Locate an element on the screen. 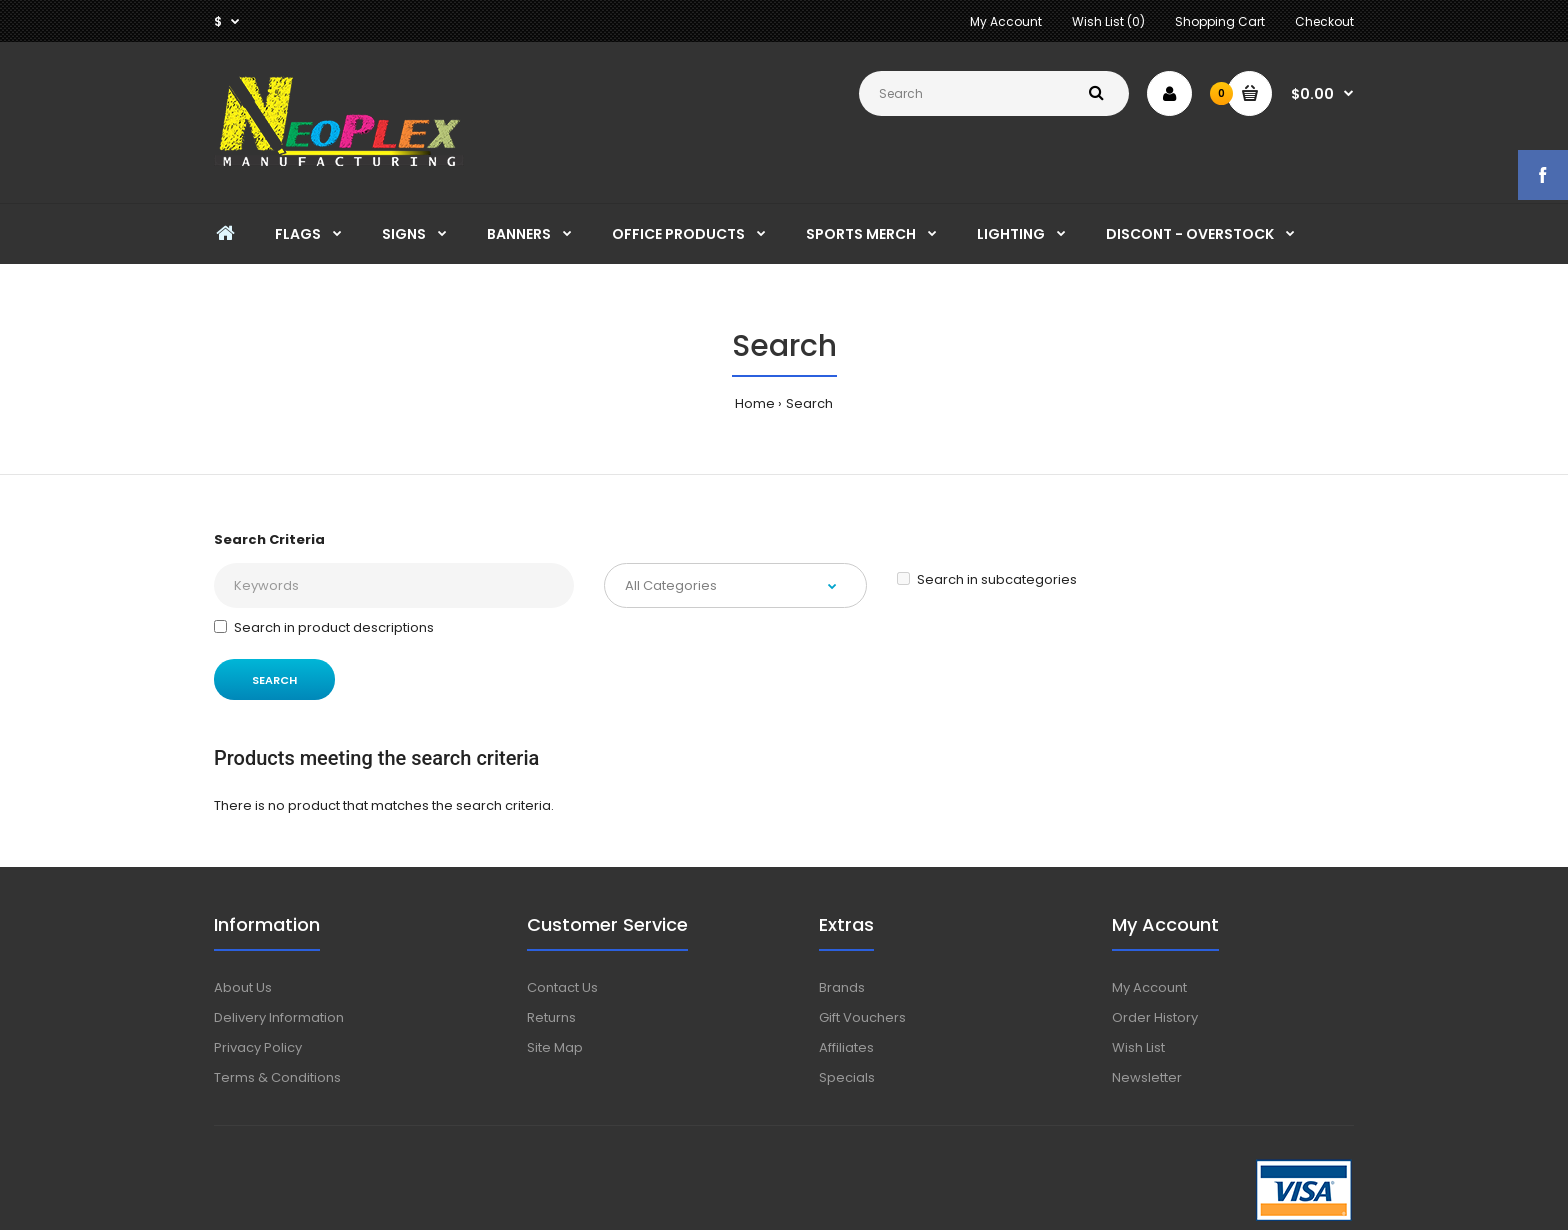 This screenshot has width=1568, height=1230. Search in product descriptions is located at coordinates (324, 627).